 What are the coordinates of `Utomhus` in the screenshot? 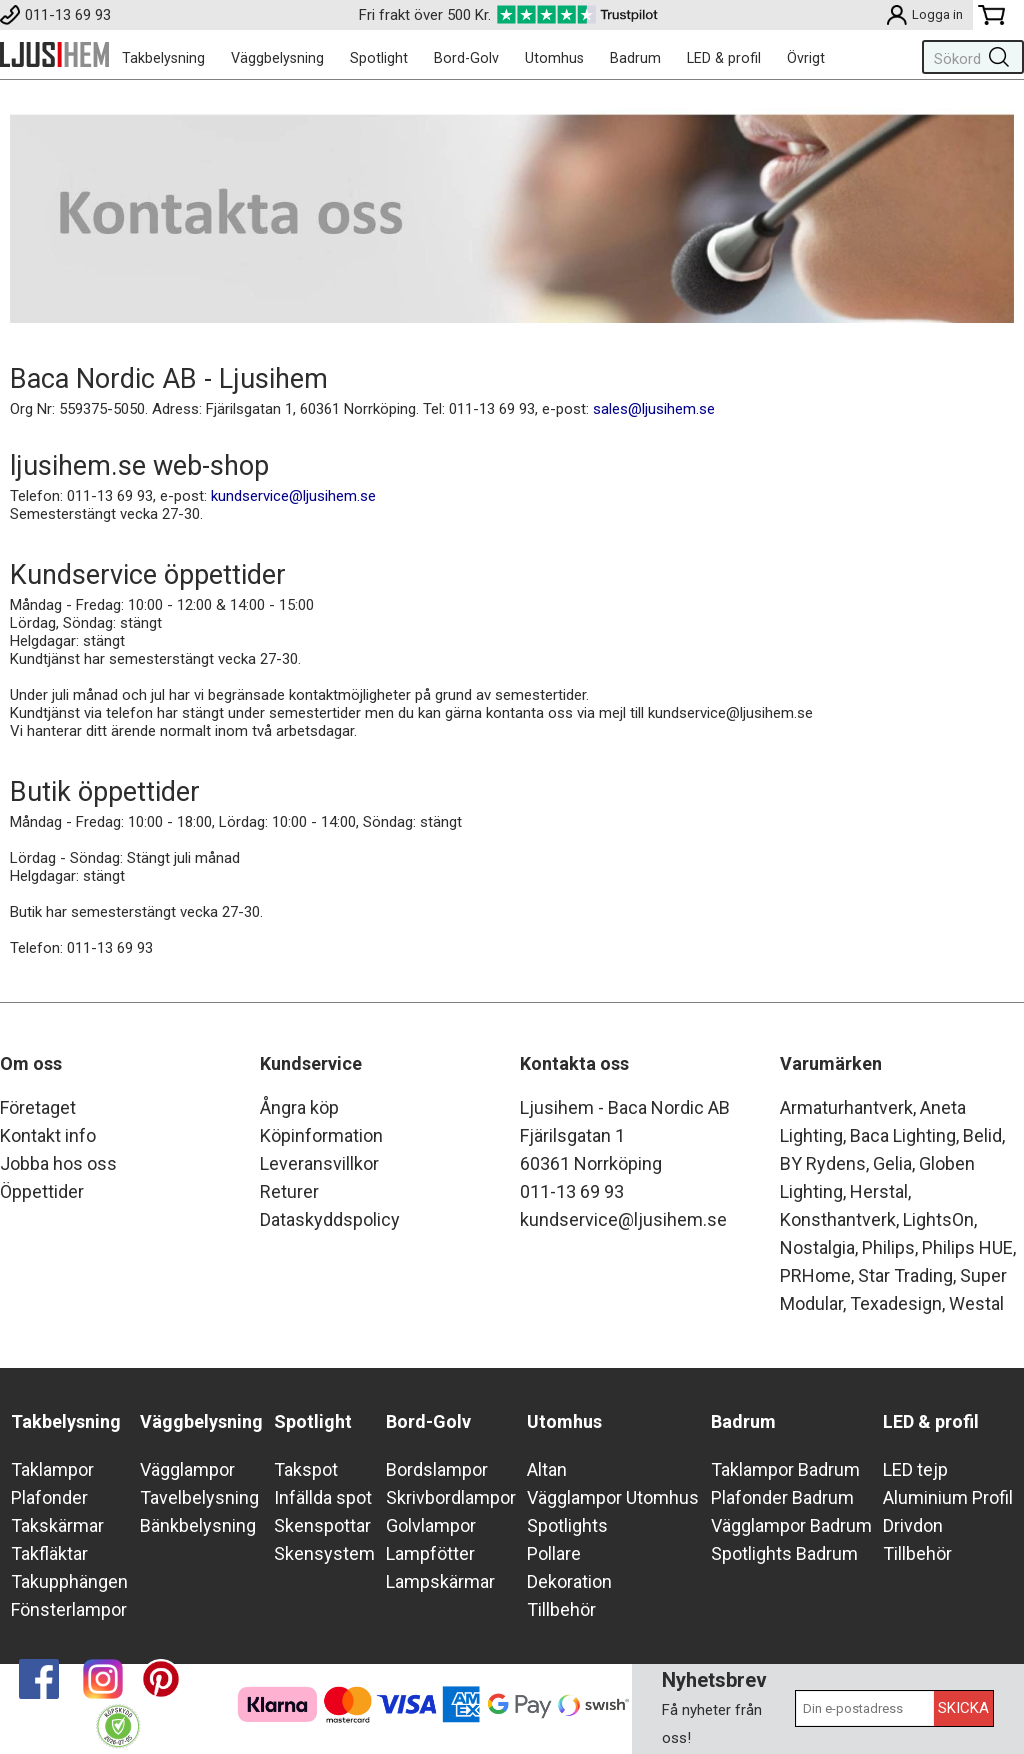 It's located at (554, 58).